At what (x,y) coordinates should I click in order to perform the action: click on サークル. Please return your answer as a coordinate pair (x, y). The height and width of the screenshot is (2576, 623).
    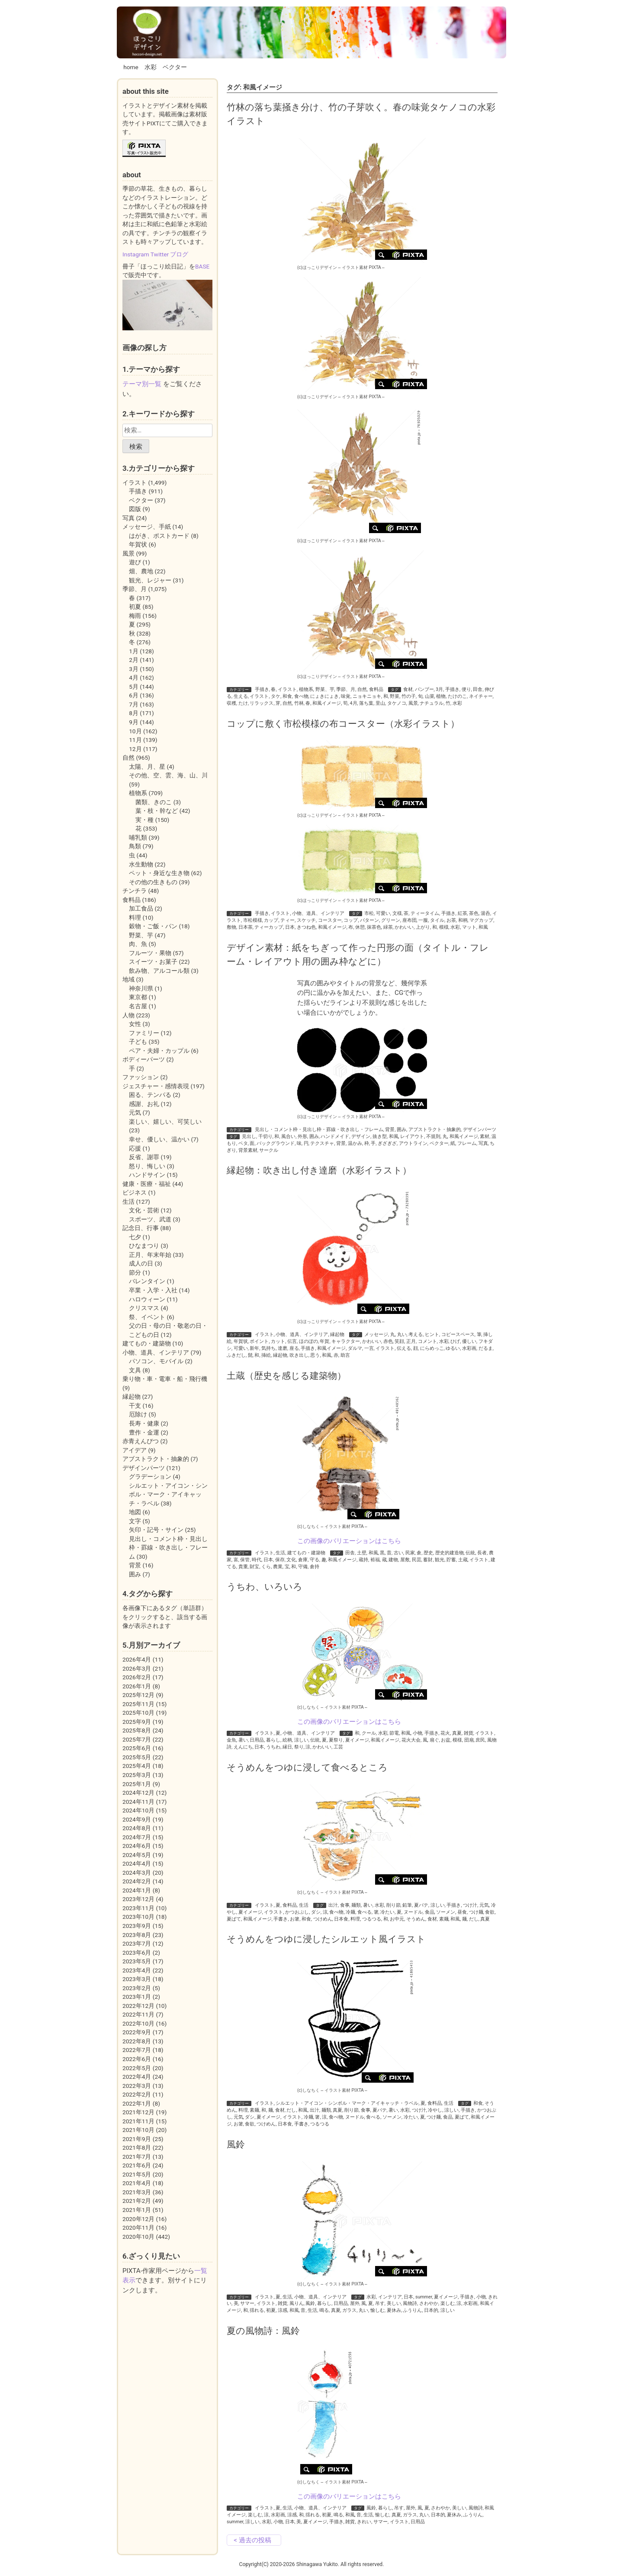
    Looking at the image, I should click on (268, 1150).